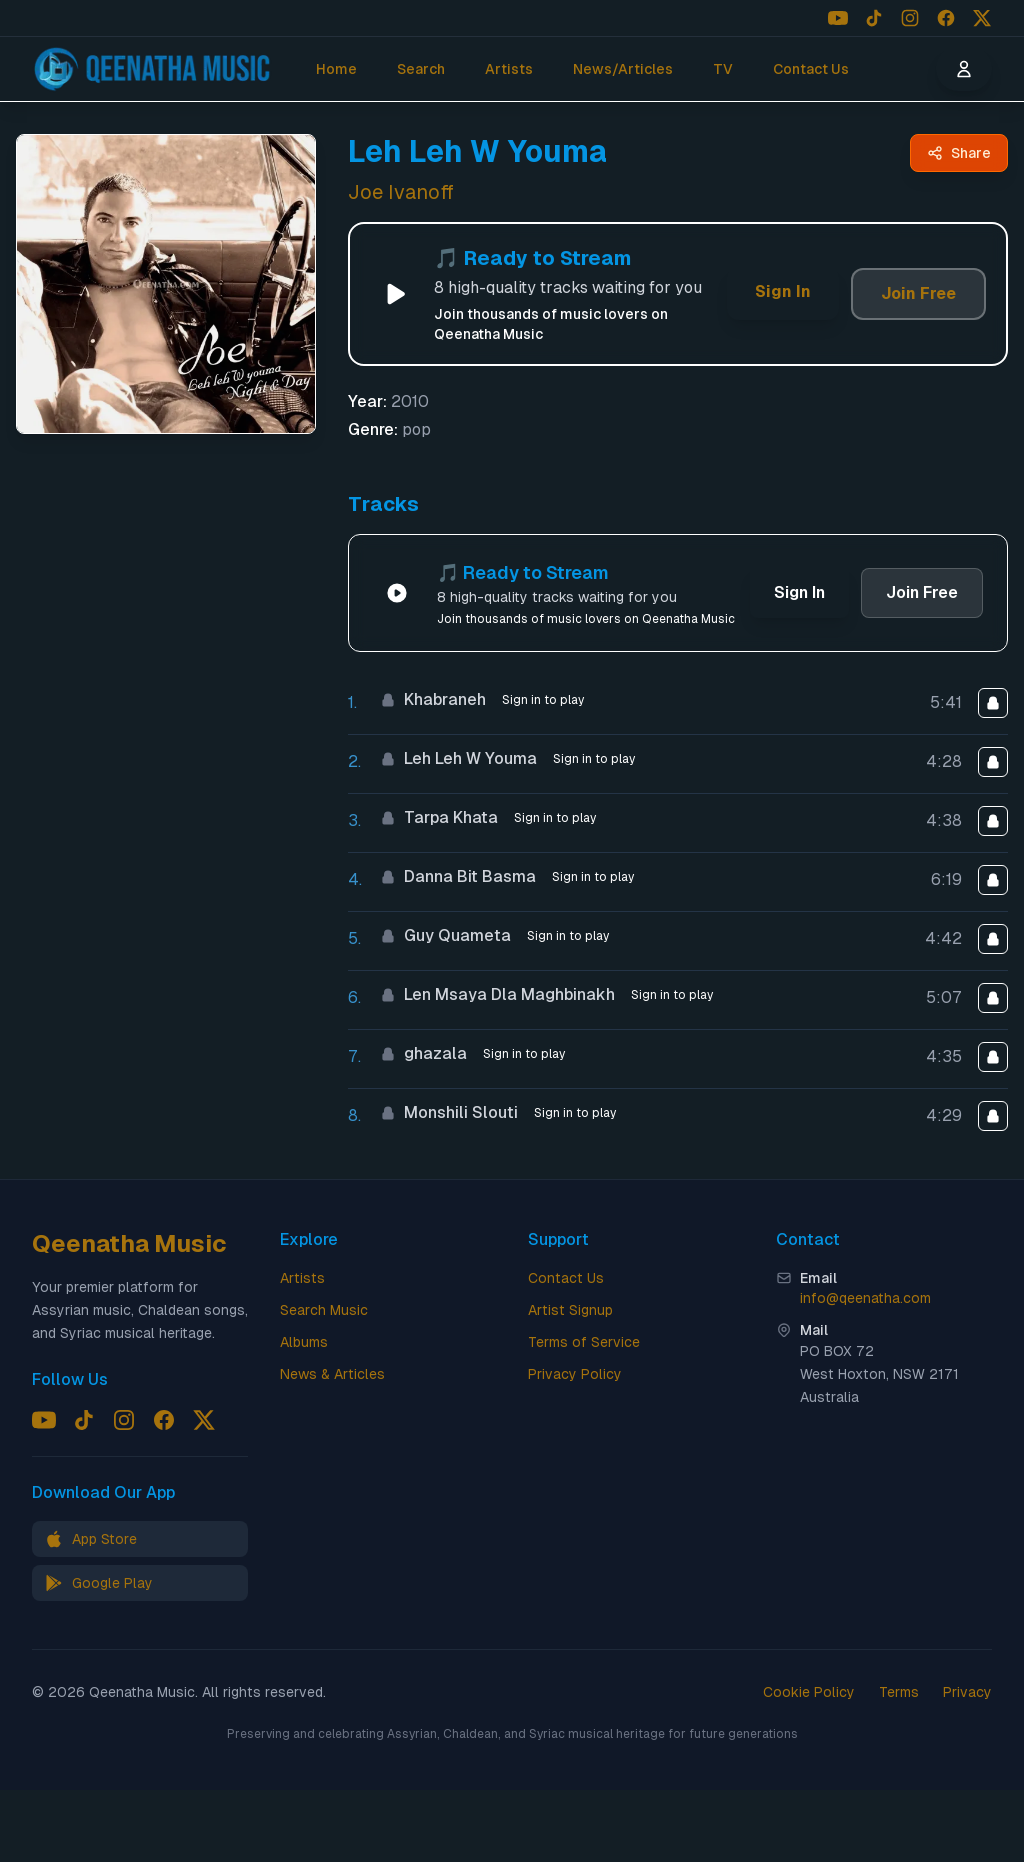 The height and width of the screenshot is (1862, 1024). I want to click on [Share Leh Leh W Youma by Joe Ivanoff - Qeenatha Music], so click(959, 153).